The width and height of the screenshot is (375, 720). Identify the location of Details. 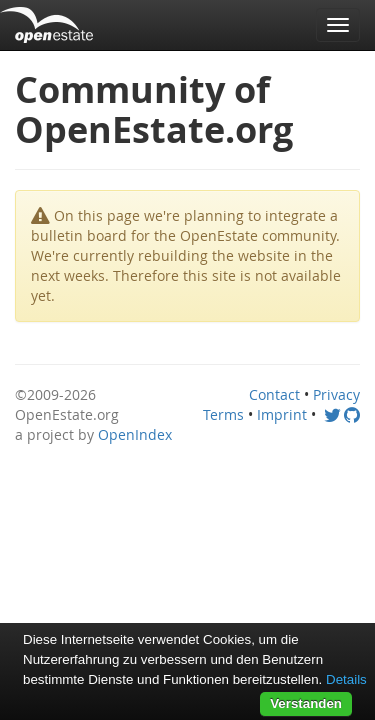
(346, 679).